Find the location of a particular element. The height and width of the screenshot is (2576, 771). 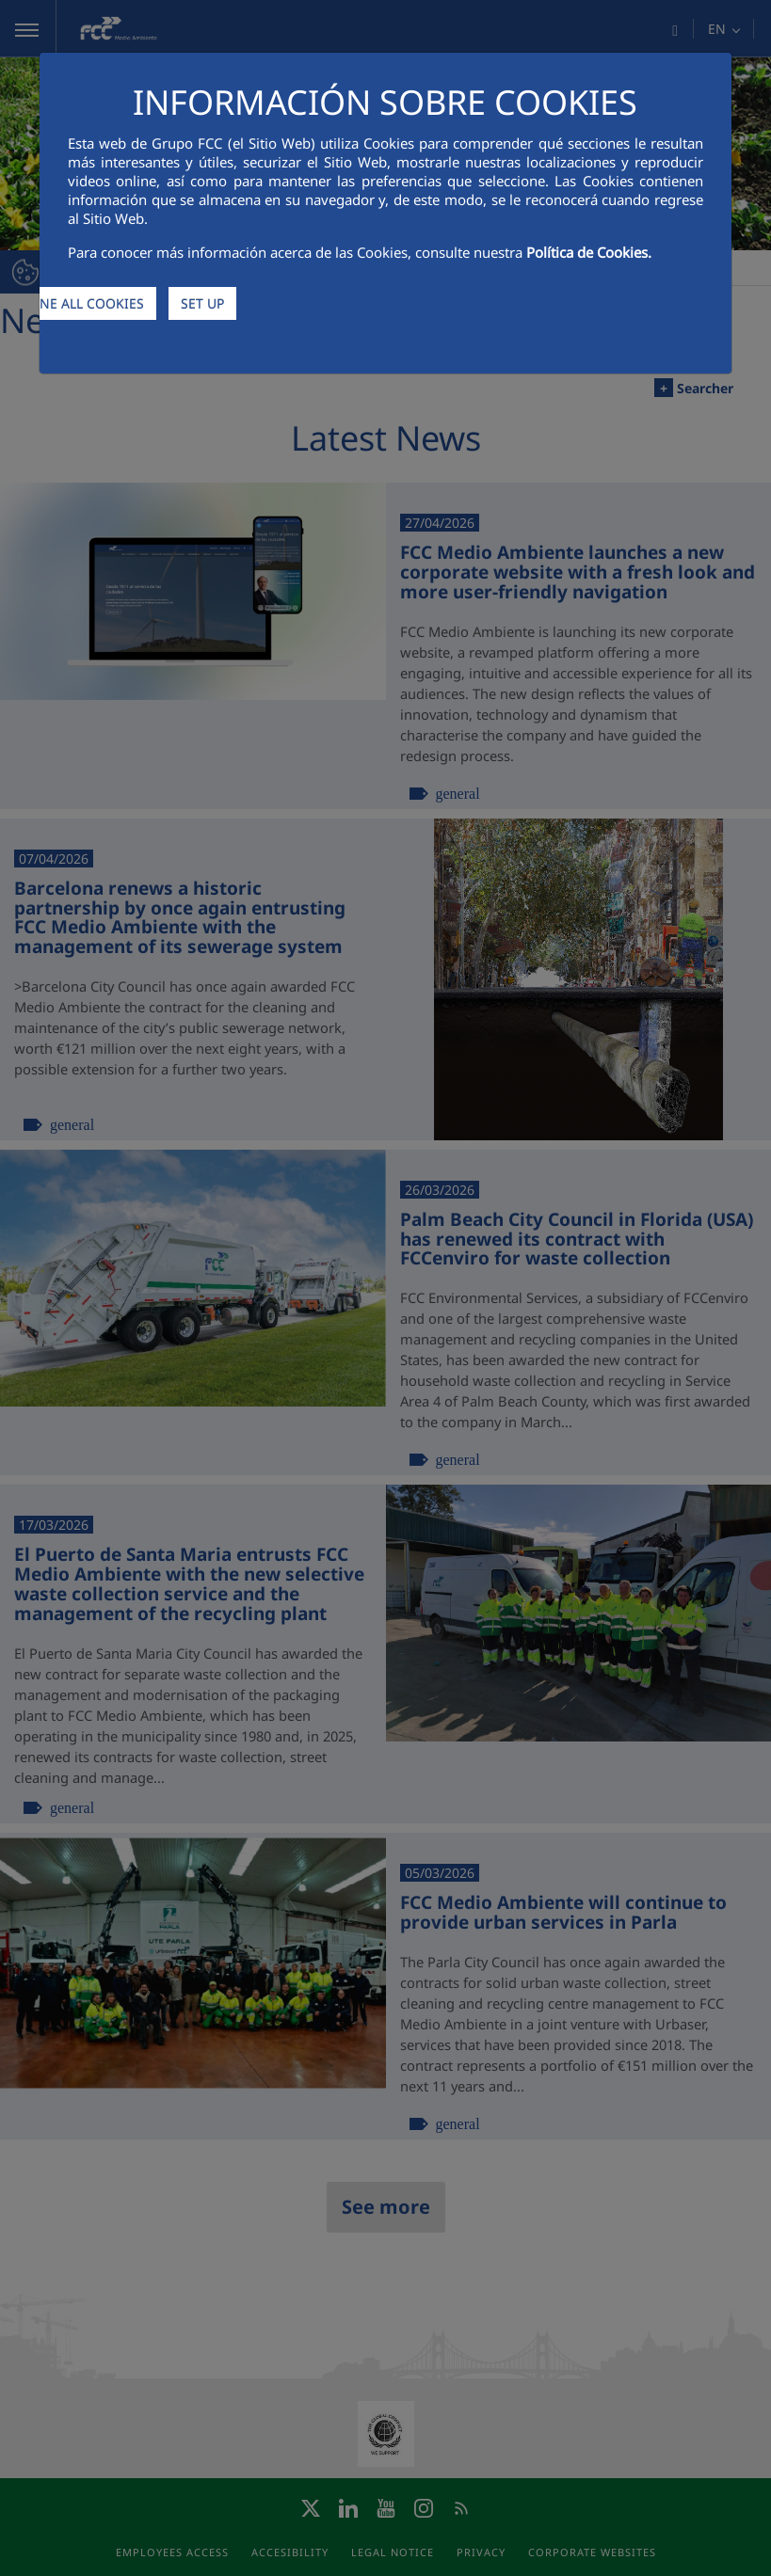

SET UP is located at coordinates (202, 303).